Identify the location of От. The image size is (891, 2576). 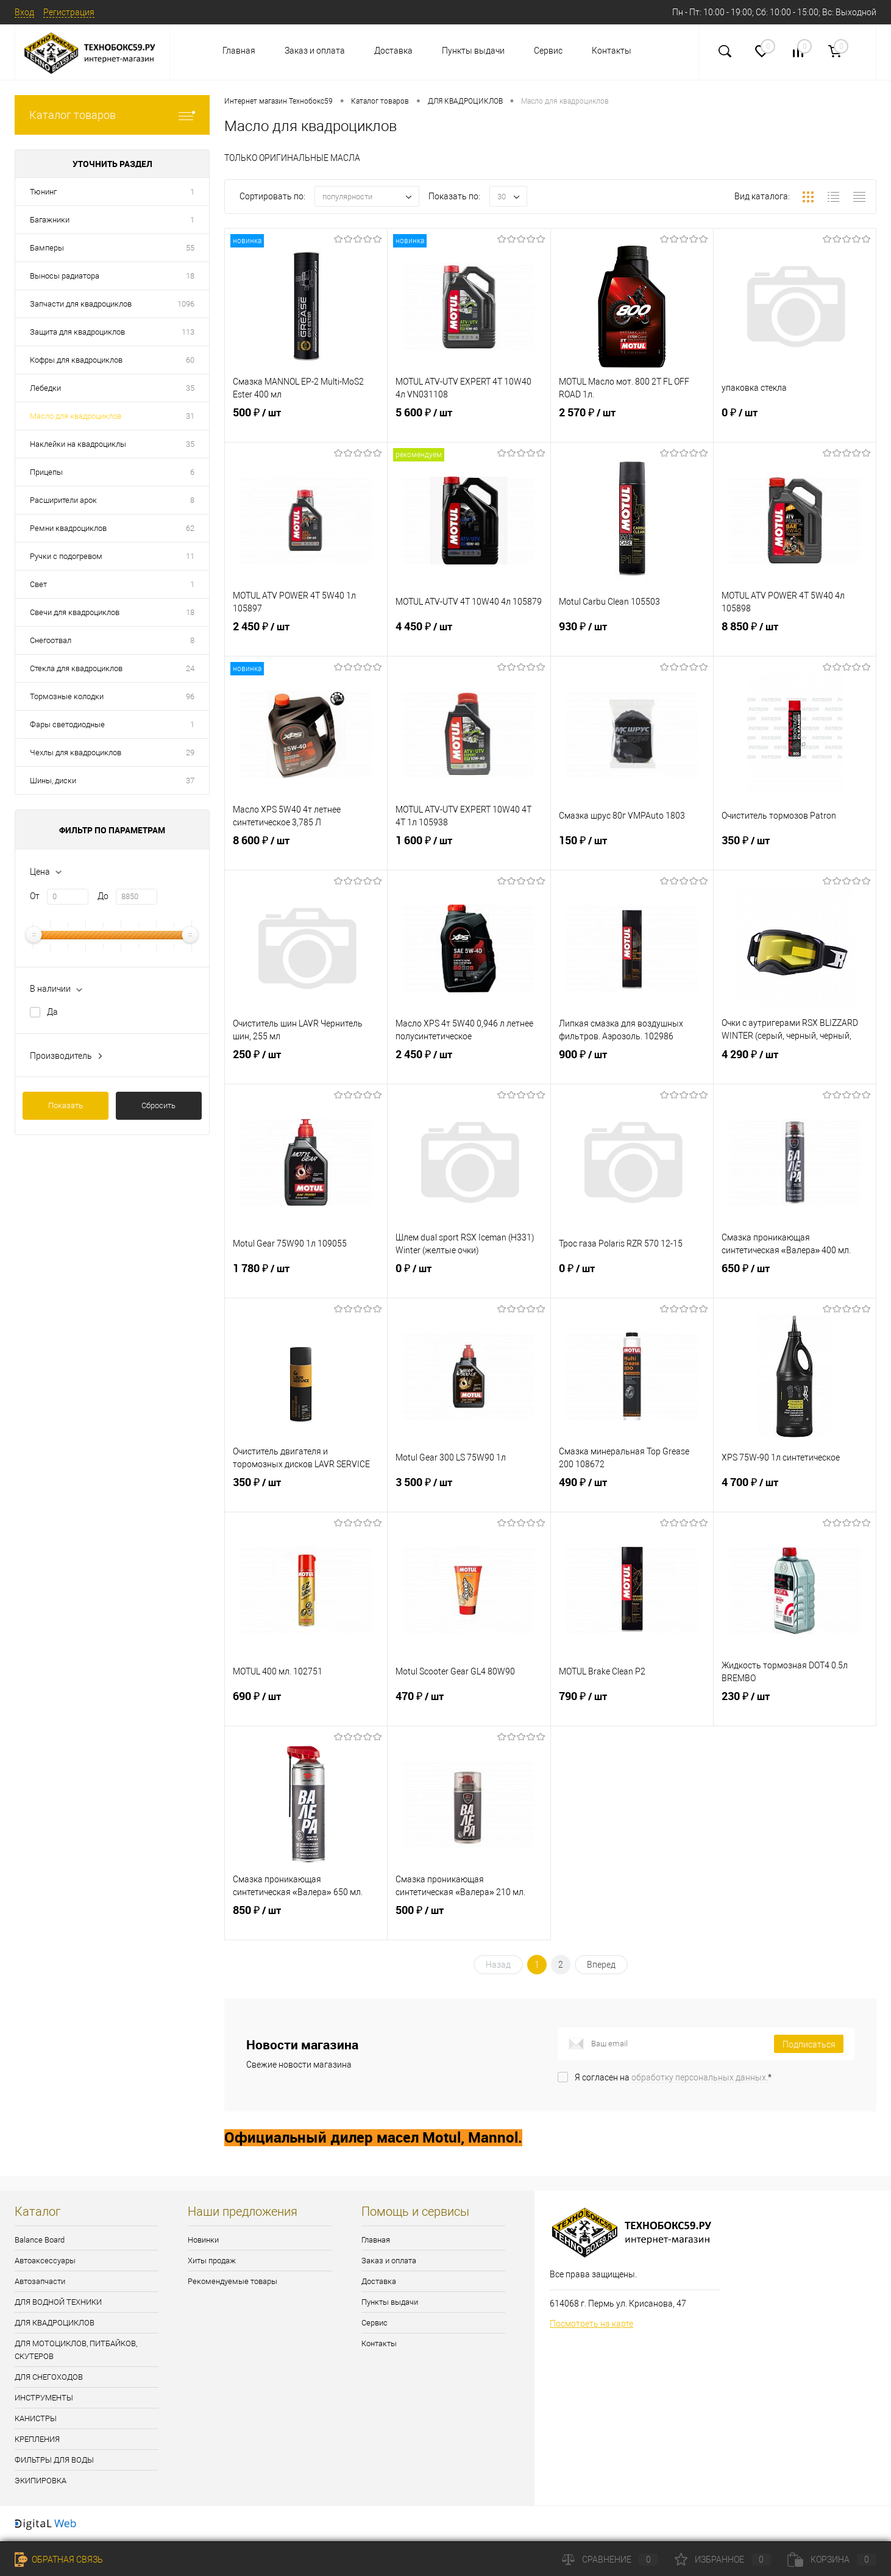
(35, 896).